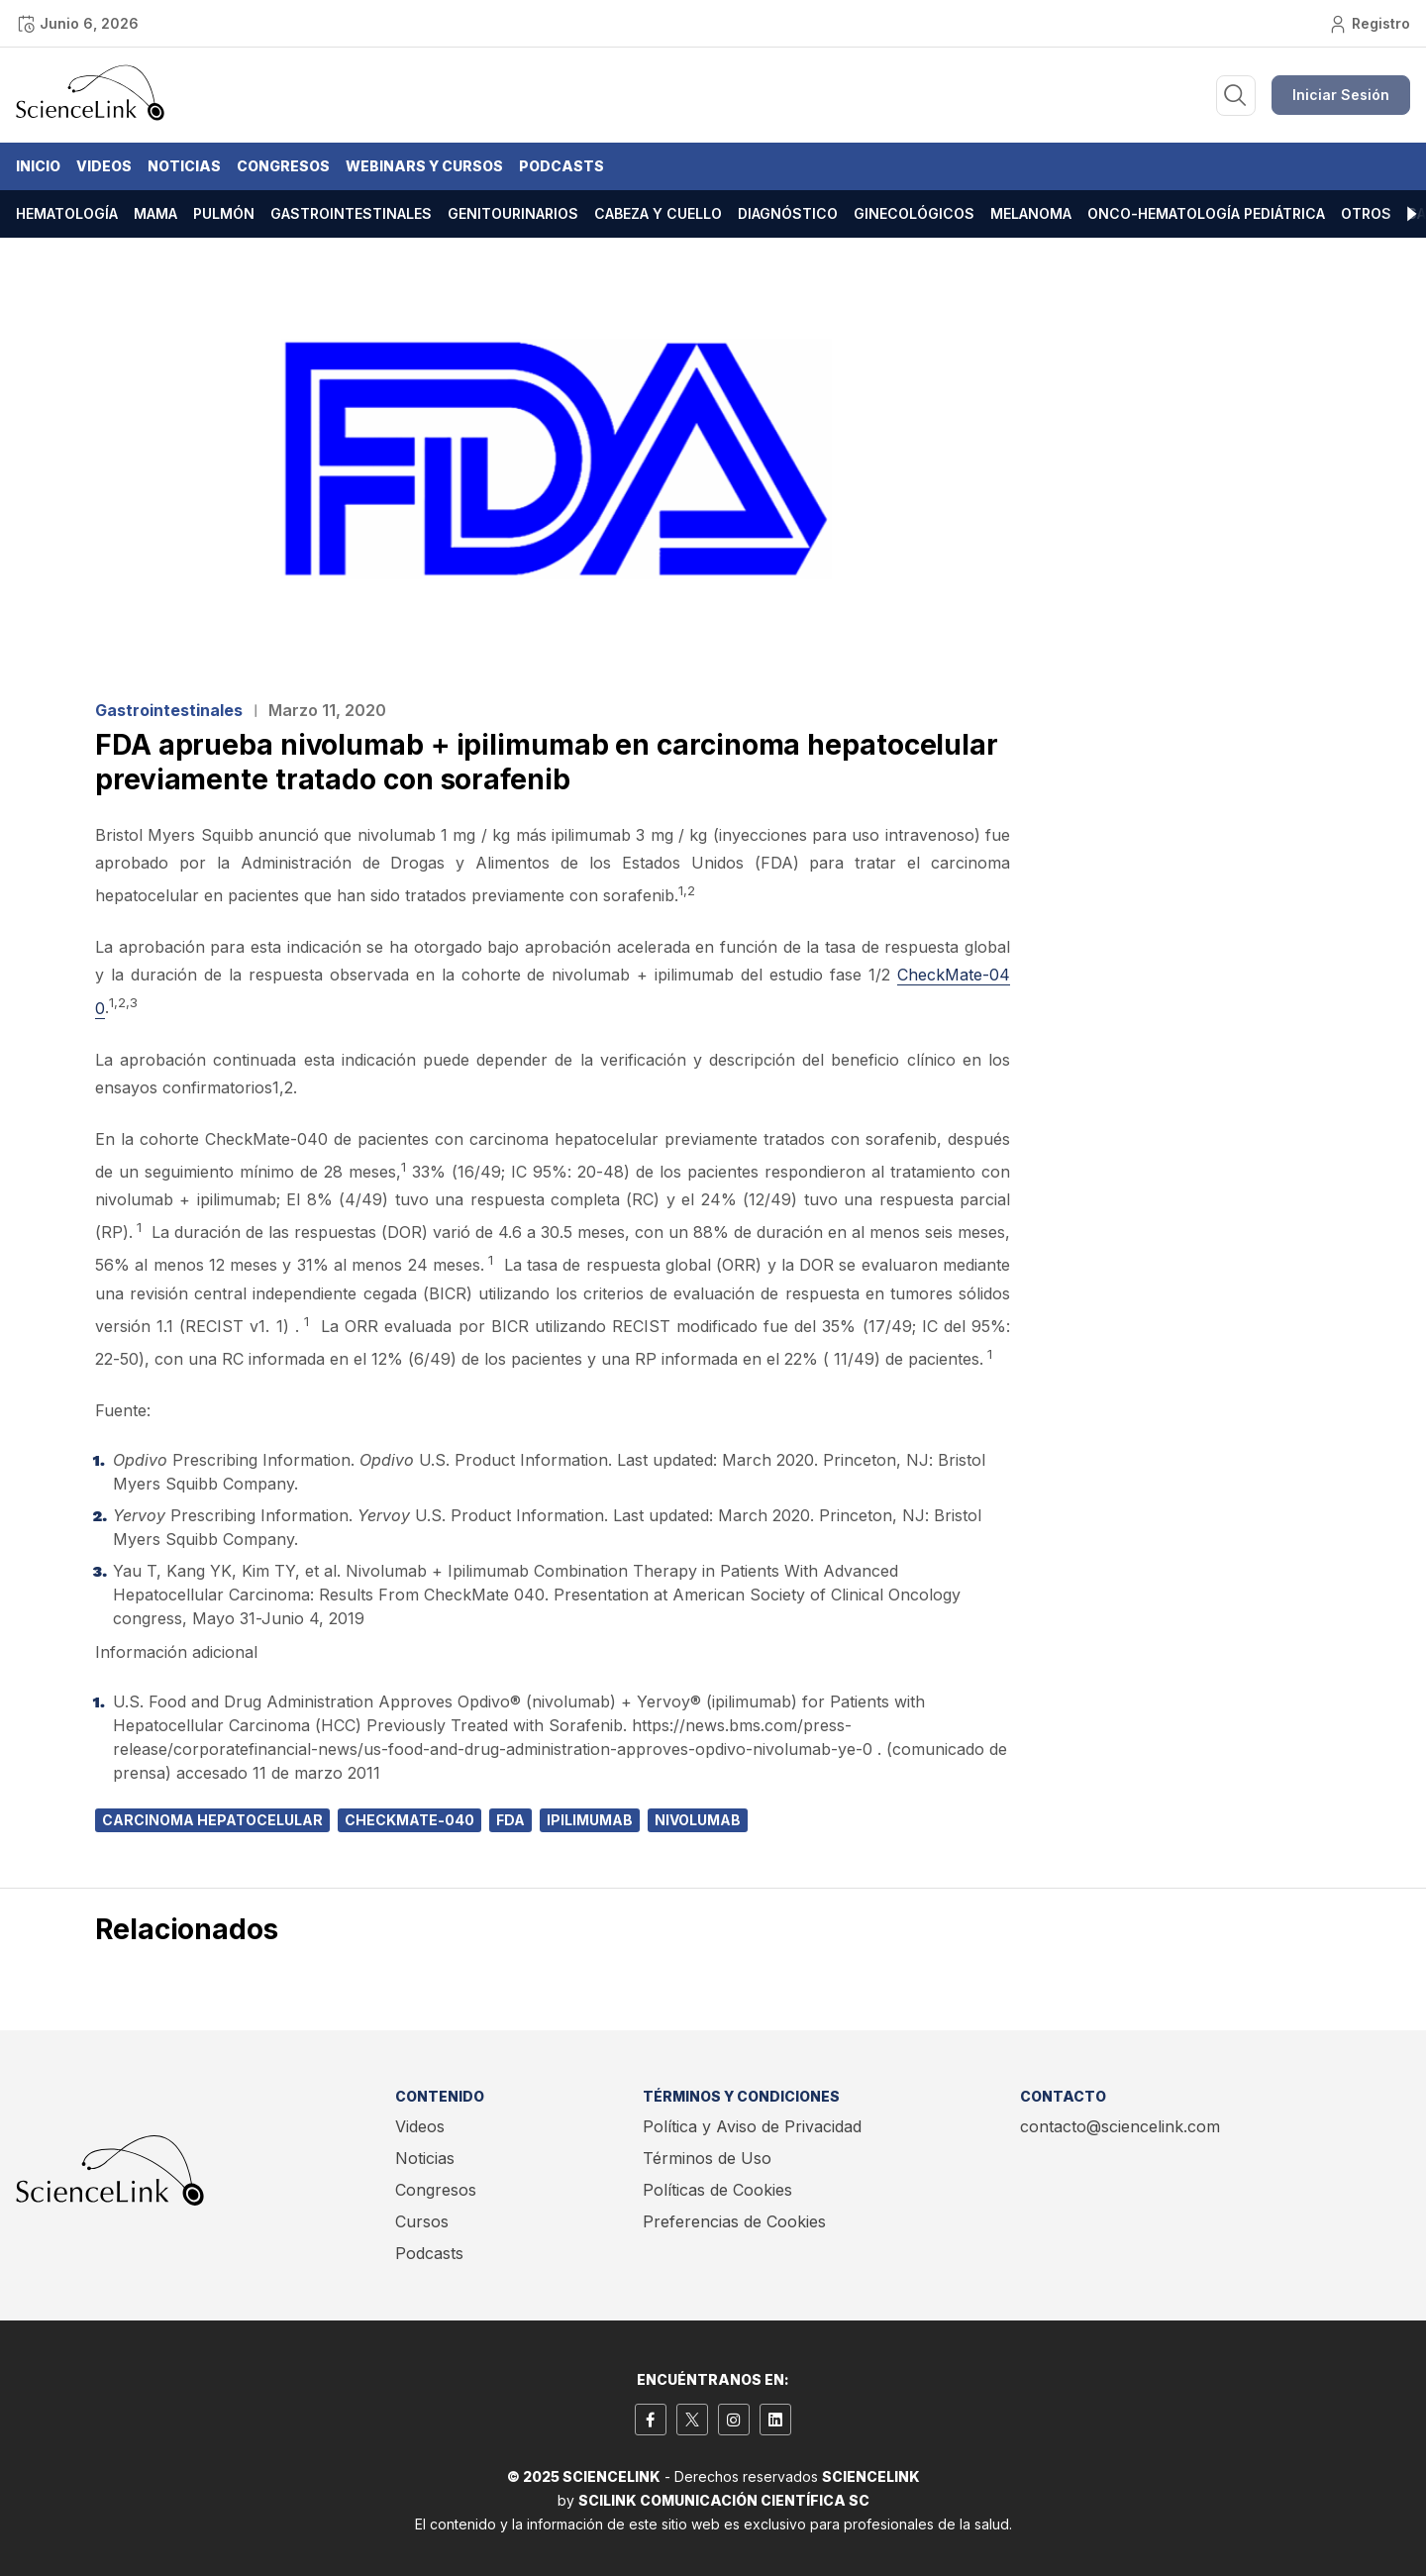 This screenshot has width=1426, height=2576. What do you see at coordinates (351, 213) in the screenshot?
I see `Gastrointestinales` at bounding box center [351, 213].